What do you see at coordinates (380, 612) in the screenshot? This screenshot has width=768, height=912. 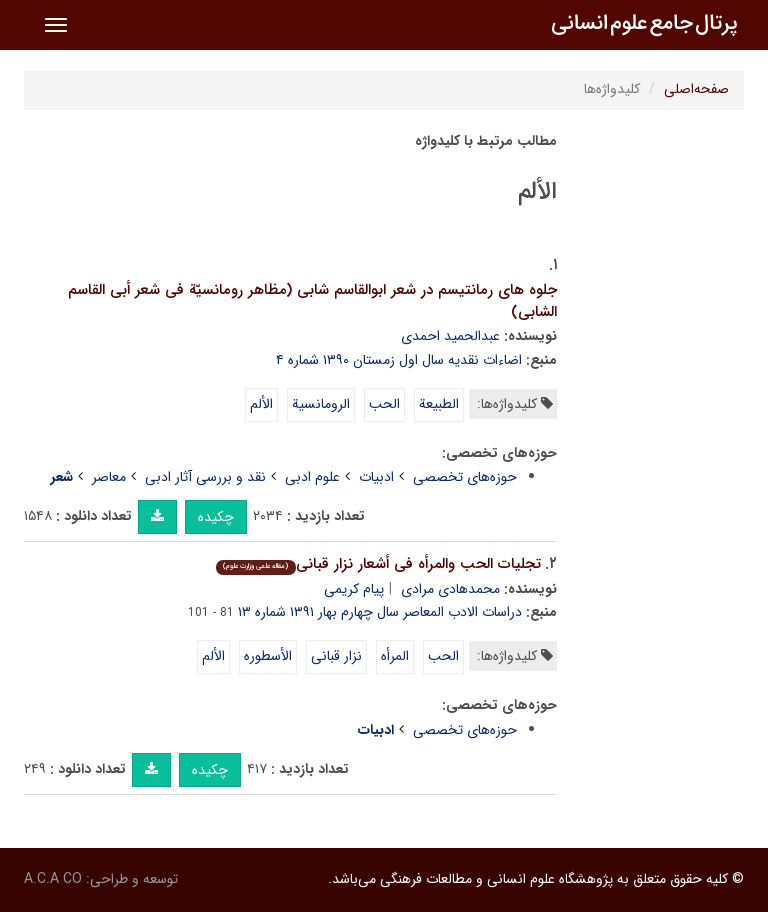 I see `دراسات الادب المعاصر سال چهارم بهار ۱۳۹۱ شماره ۱۳` at bounding box center [380, 612].